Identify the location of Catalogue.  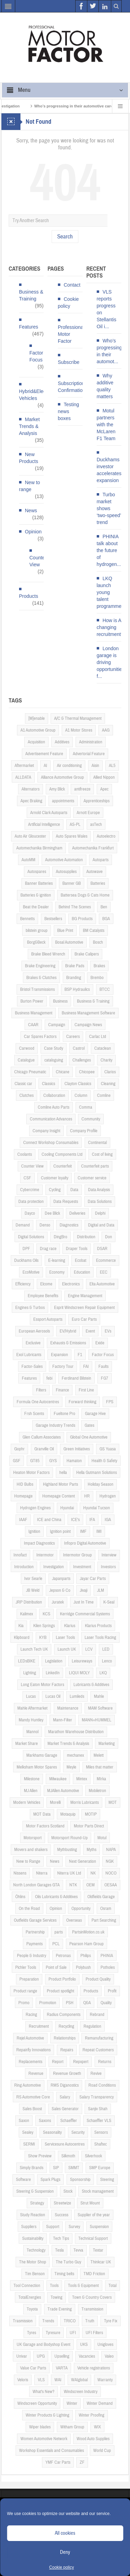
(26, 1060).